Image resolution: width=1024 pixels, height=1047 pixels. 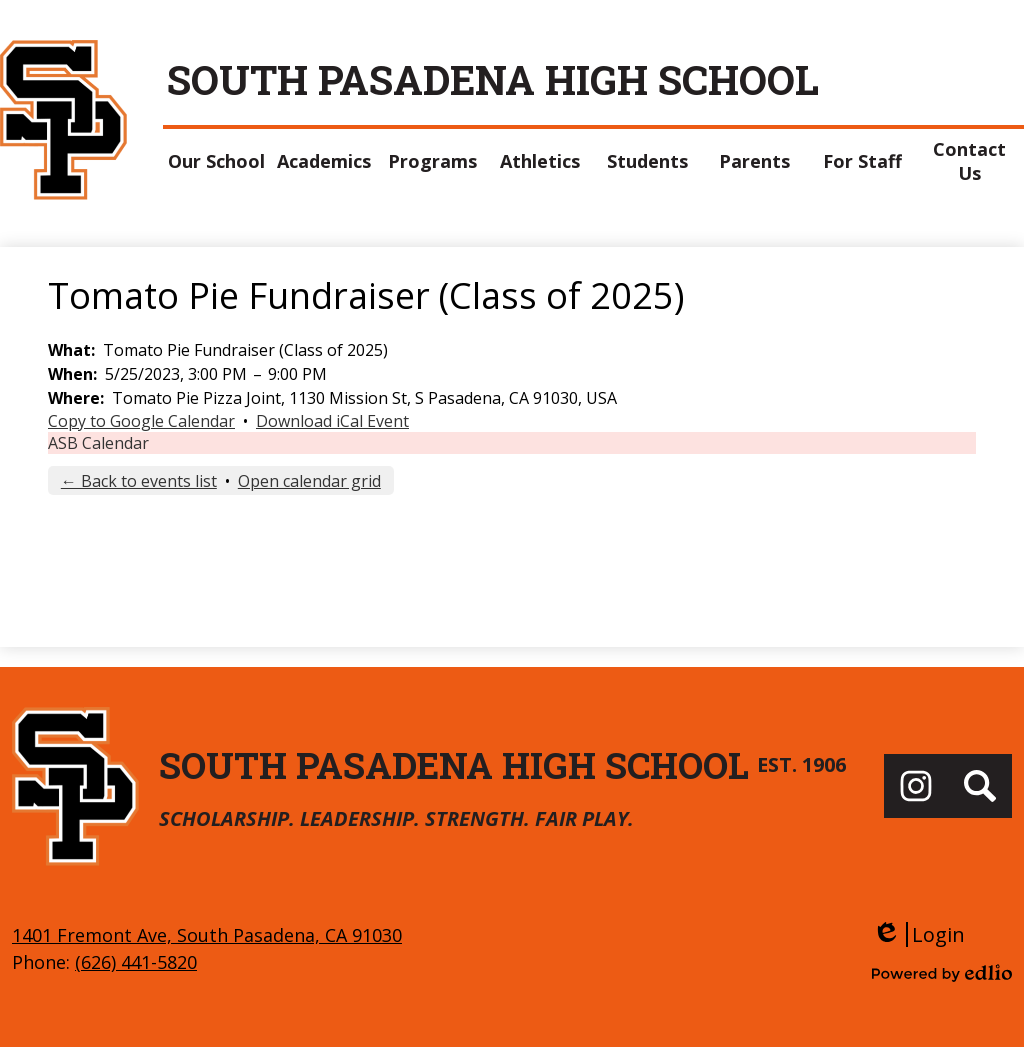 What do you see at coordinates (309, 481) in the screenshot?
I see `Open calendar grid` at bounding box center [309, 481].